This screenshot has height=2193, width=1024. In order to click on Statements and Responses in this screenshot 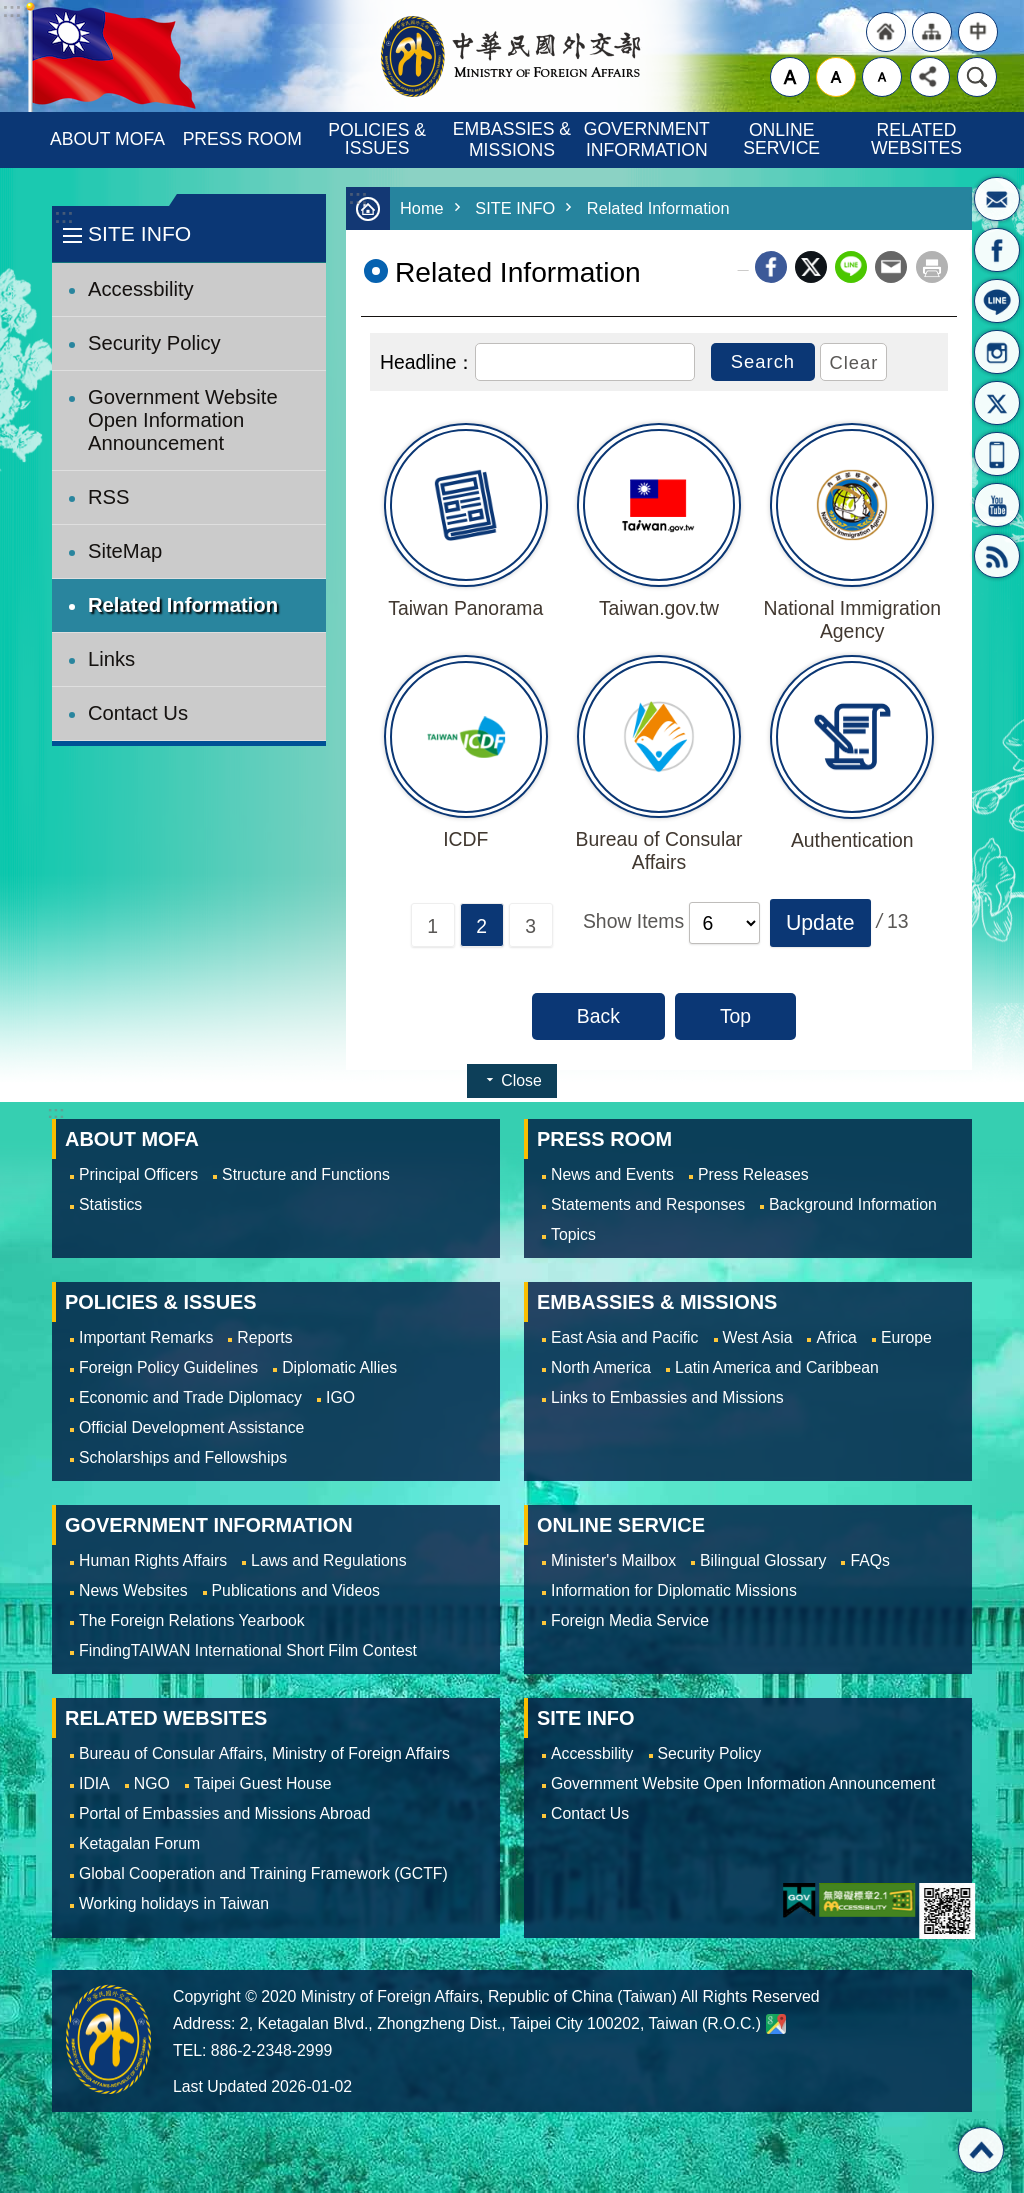, I will do `click(648, 1204)`.